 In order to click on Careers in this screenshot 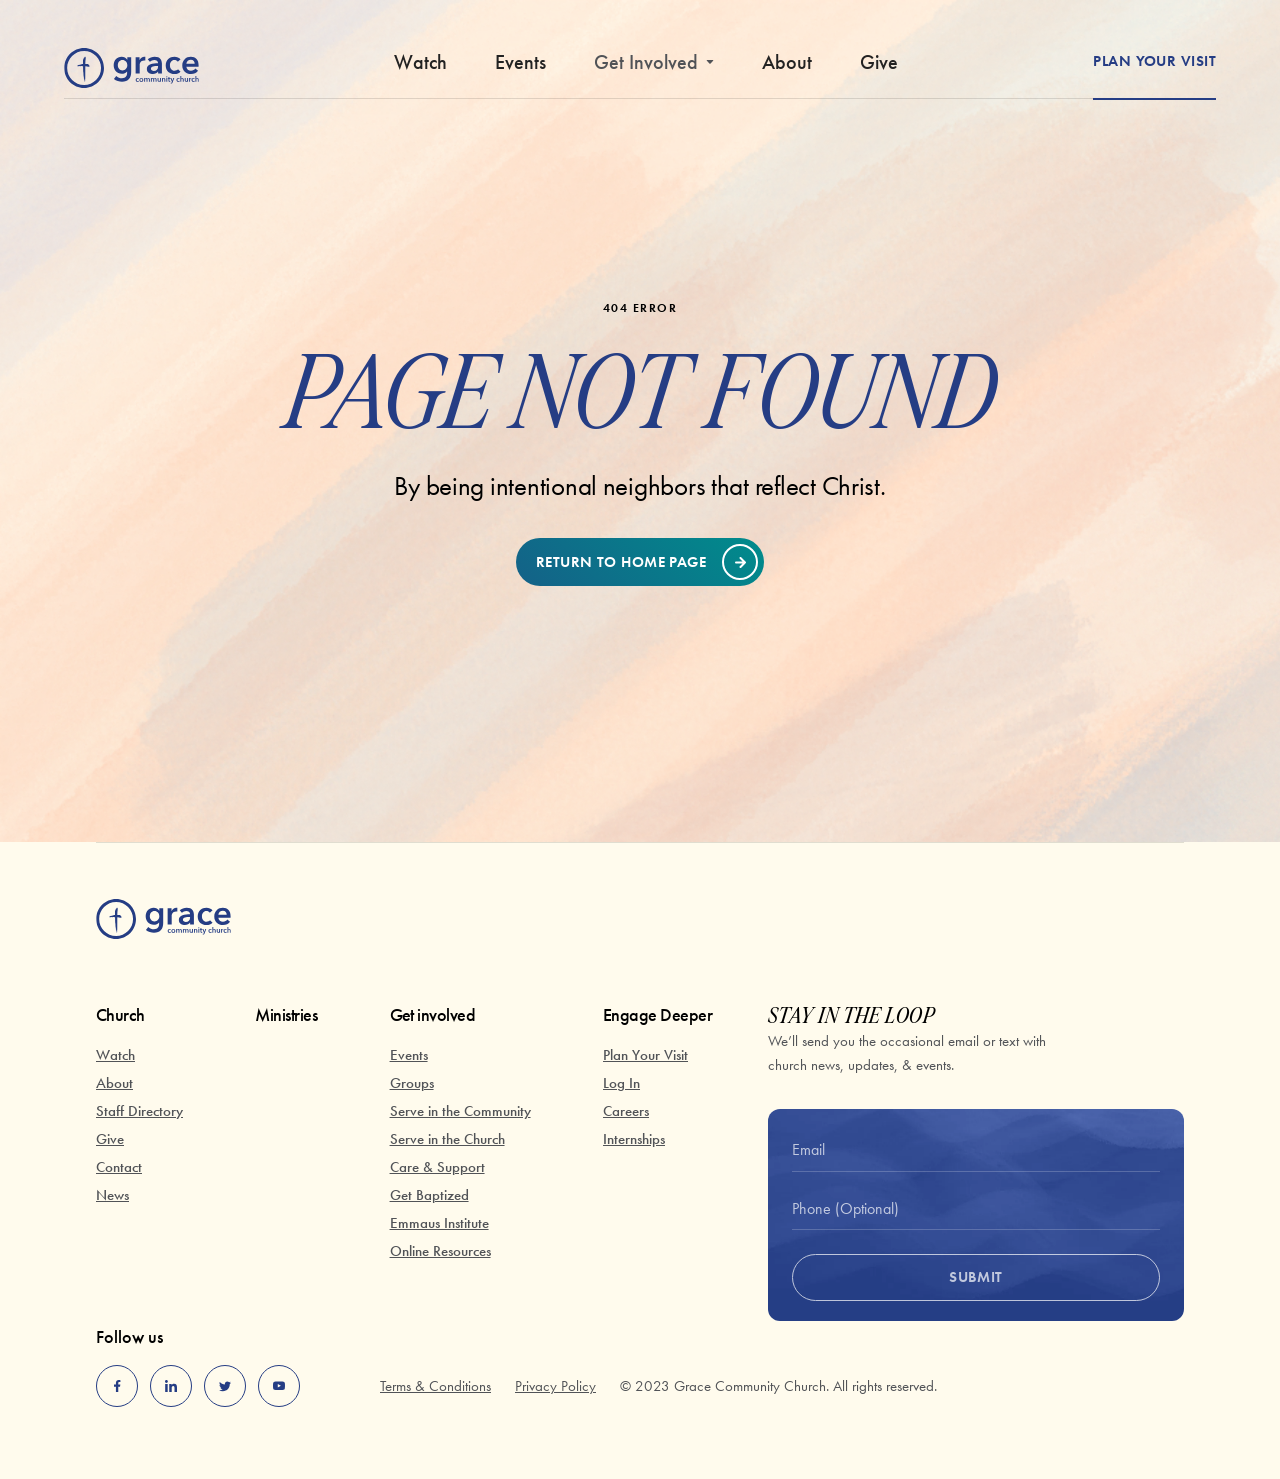, I will do `click(626, 1111)`.